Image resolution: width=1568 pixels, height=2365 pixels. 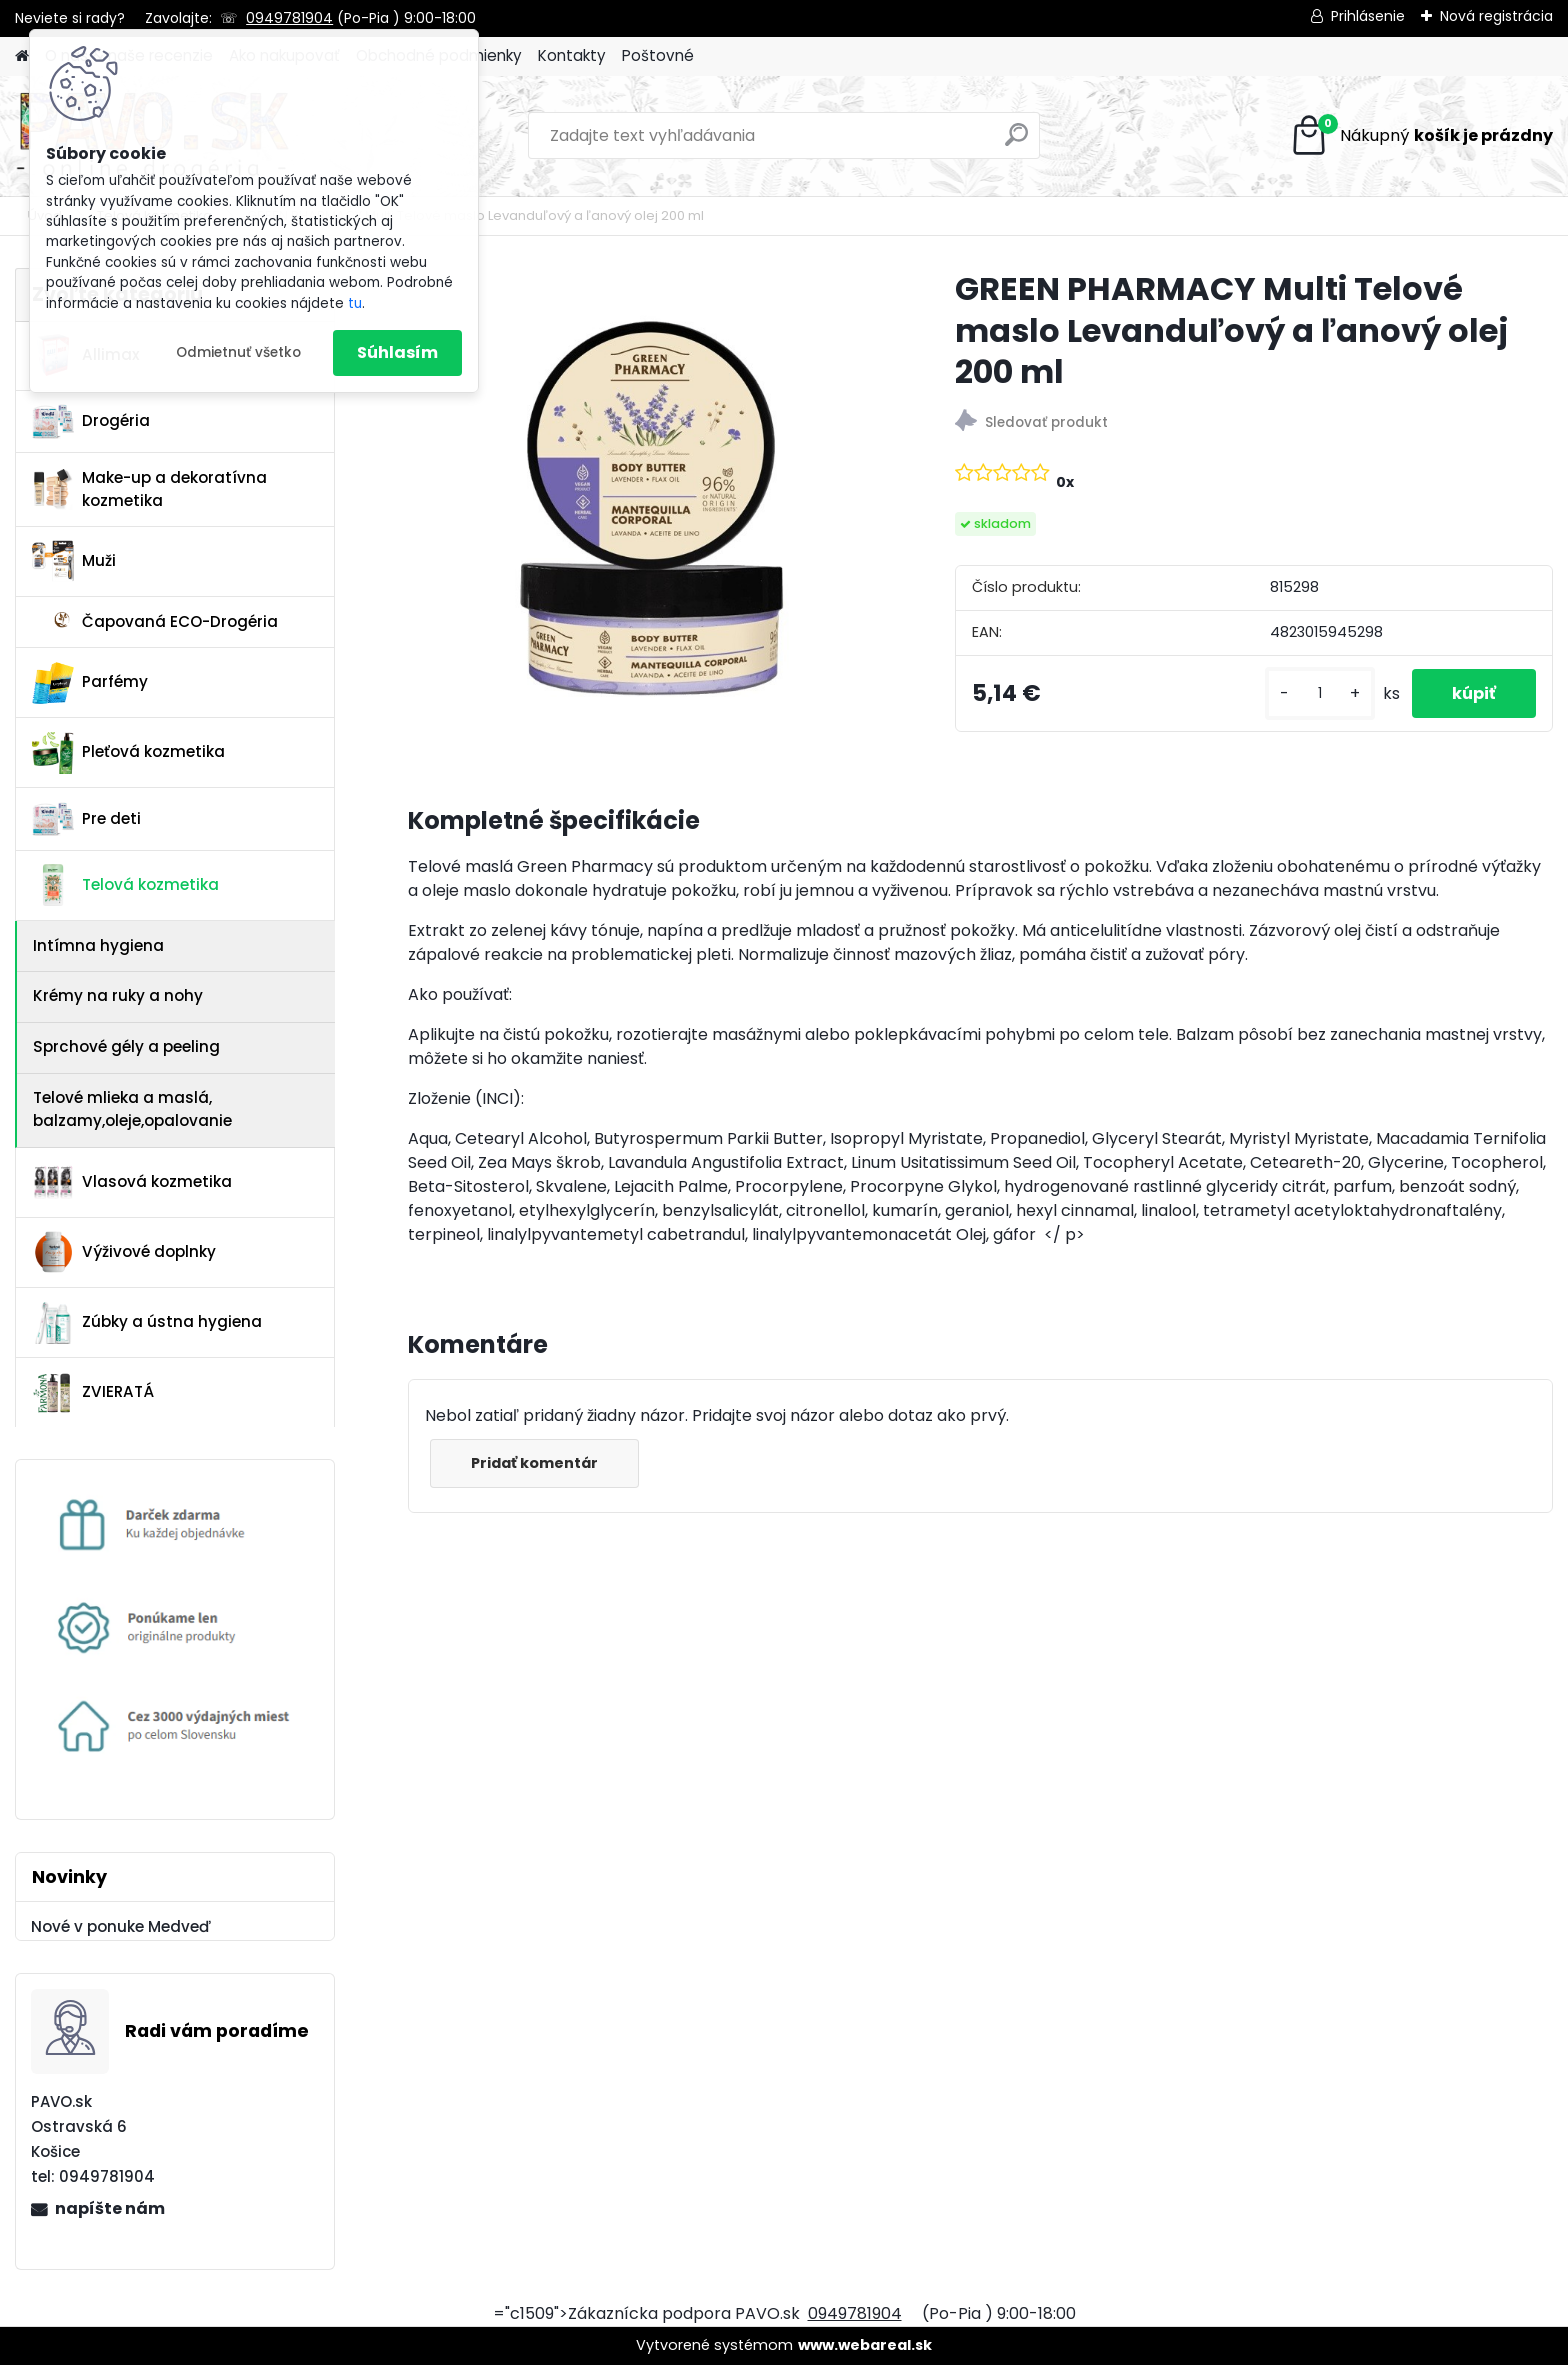 What do you see at coordinates (238, 352) in the screenshot?
I see `Odmietnuť všetko` at bounding box center [238, 352].